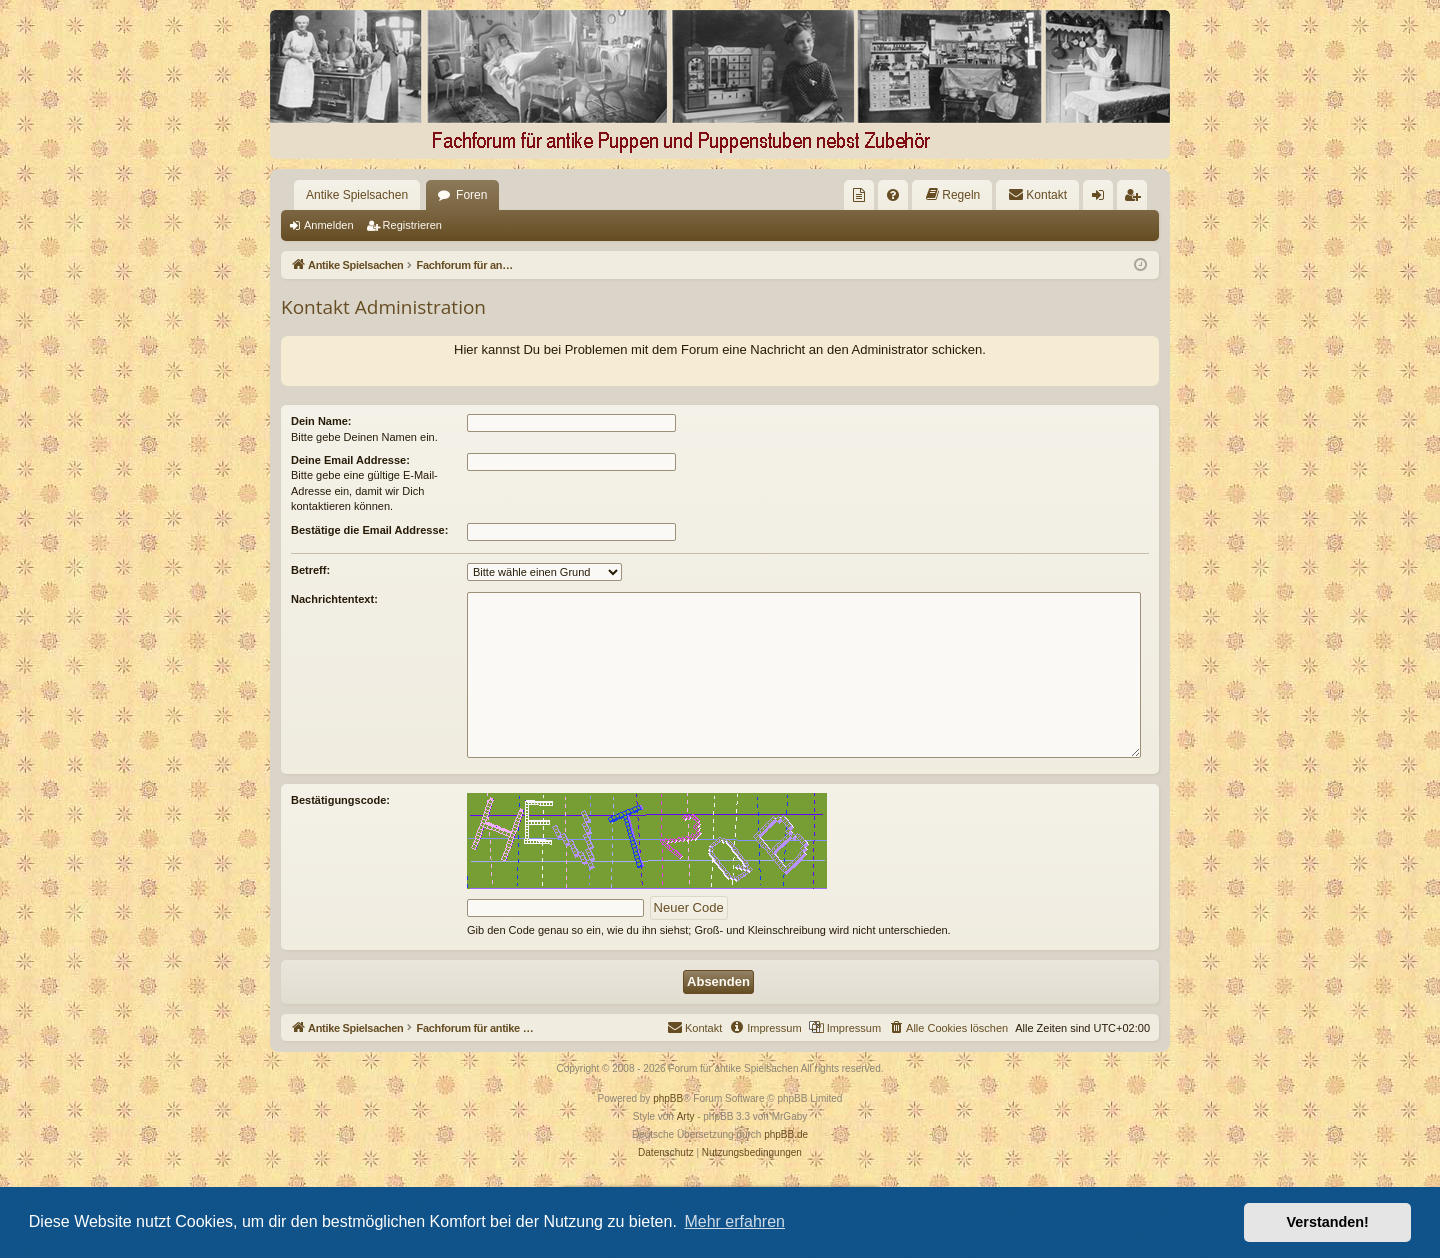 The image size is (1440, 1258). I want to click on Registrieren, so click(412, 225).